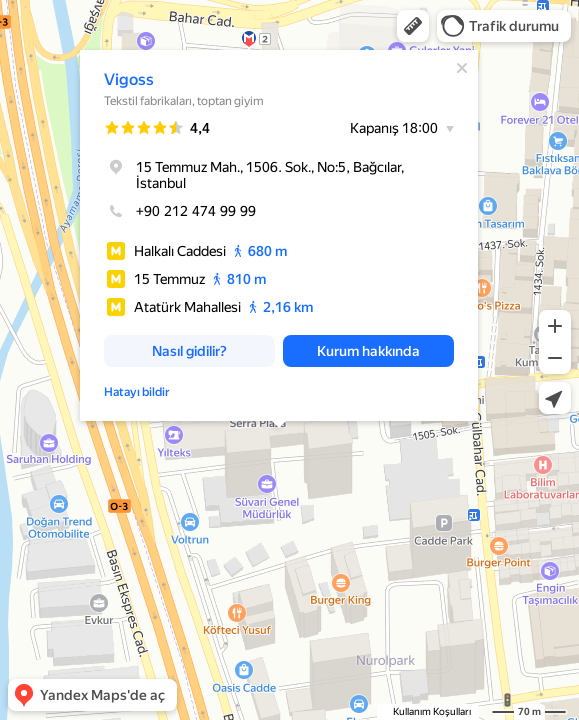 Image resolution: width=579 pixels, height=720 pixels. Describe the element at coordinates (279, 235) in the screenshot. I see `[dialog]` at that location.